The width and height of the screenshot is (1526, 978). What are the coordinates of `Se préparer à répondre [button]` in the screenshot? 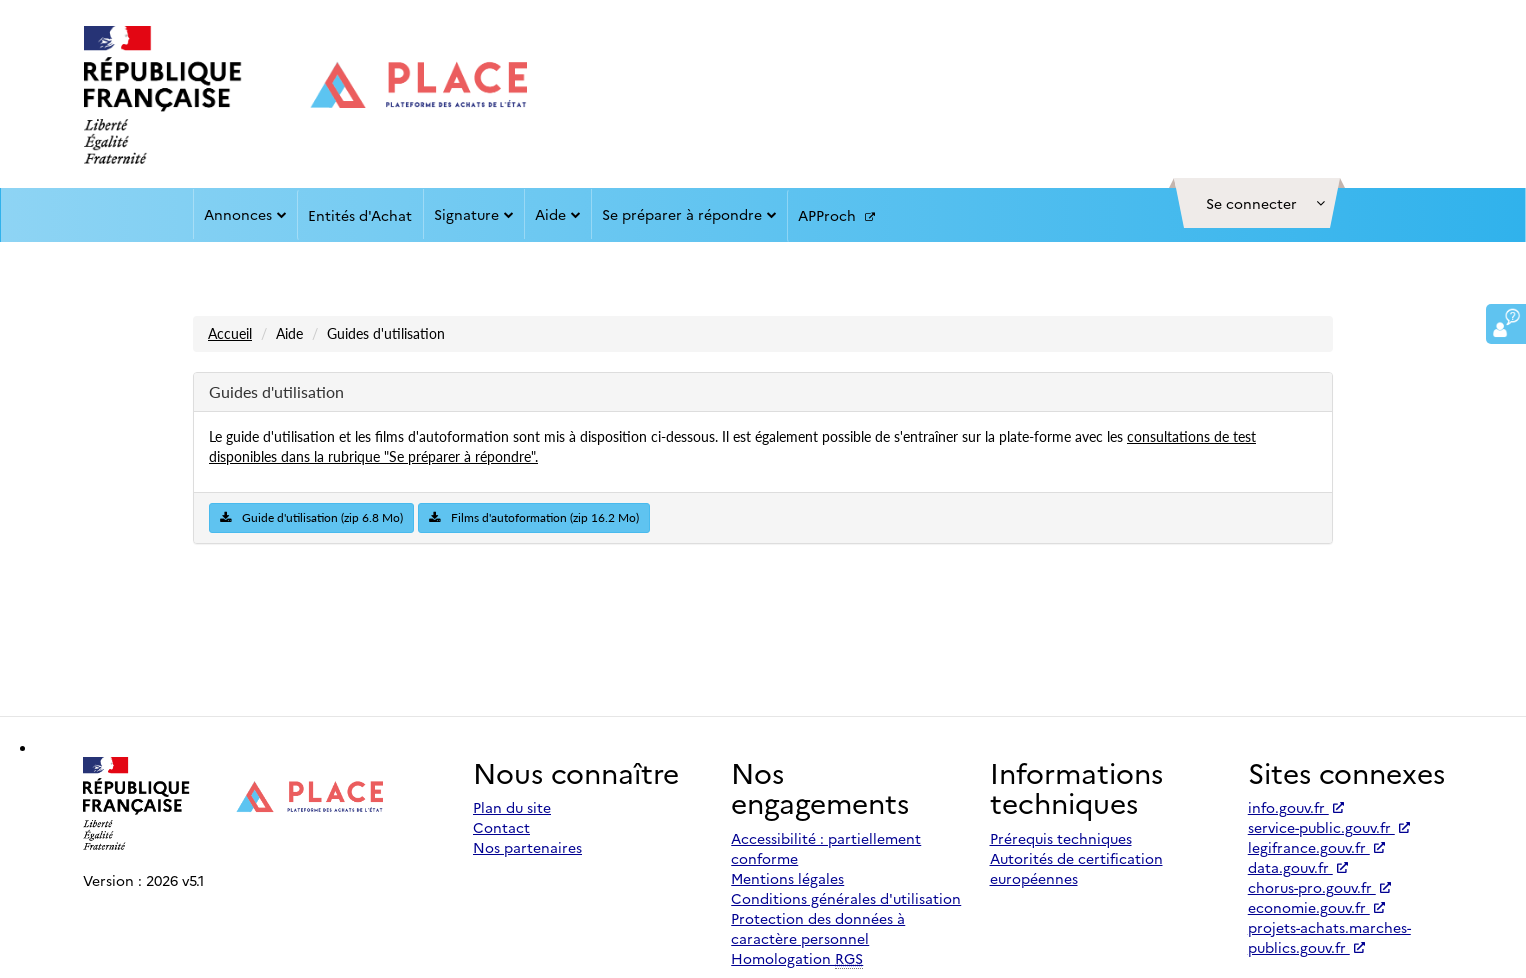 It's located at (689, 214).